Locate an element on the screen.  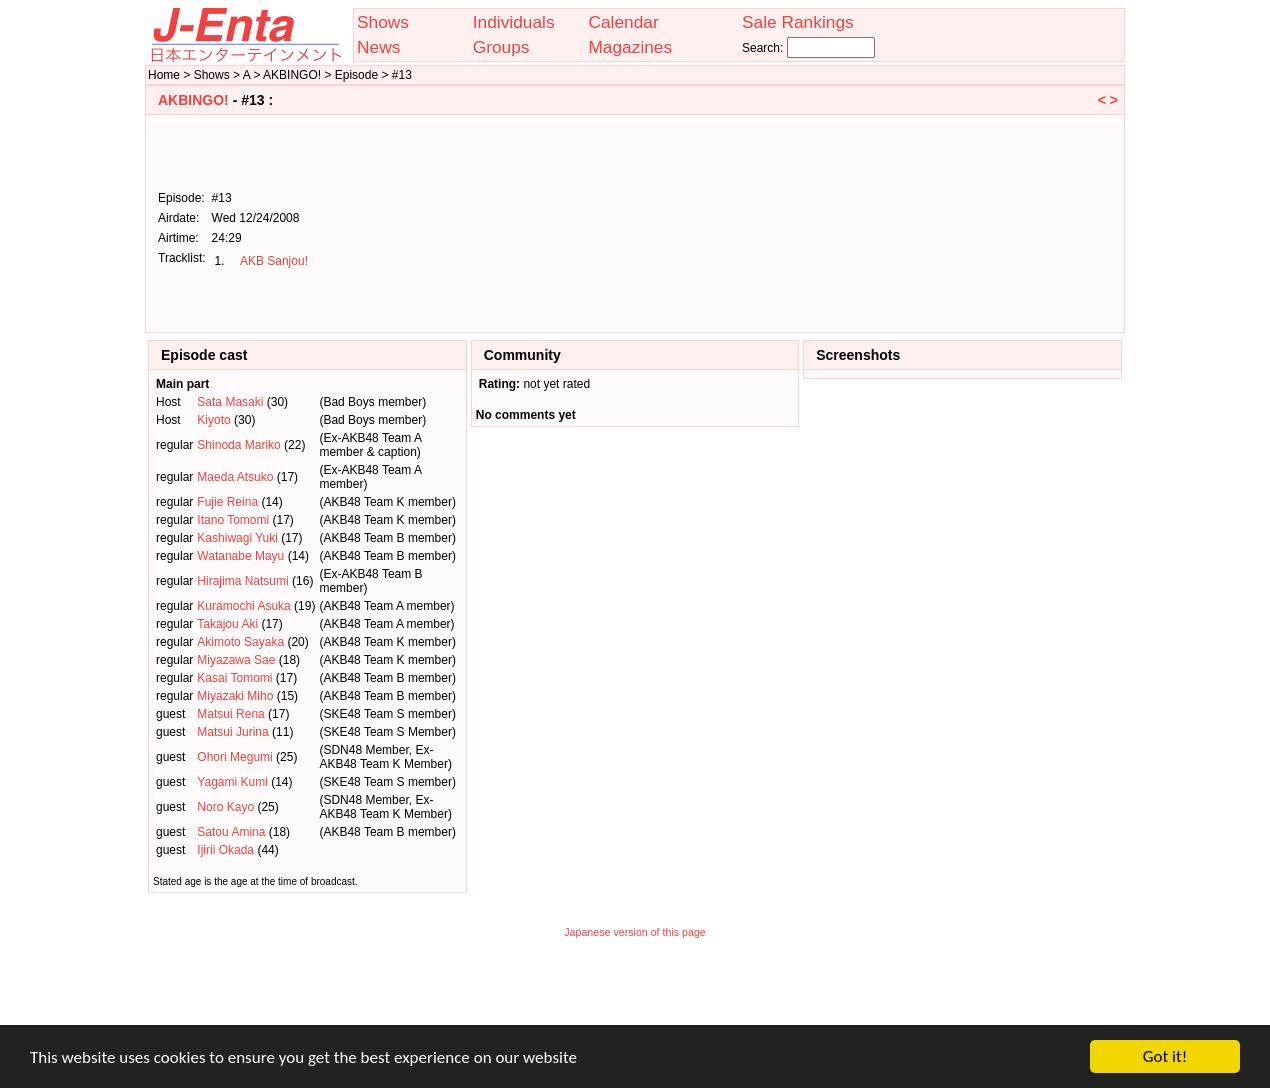
Kuramochi Asuka is located at coordinates (243, 606).